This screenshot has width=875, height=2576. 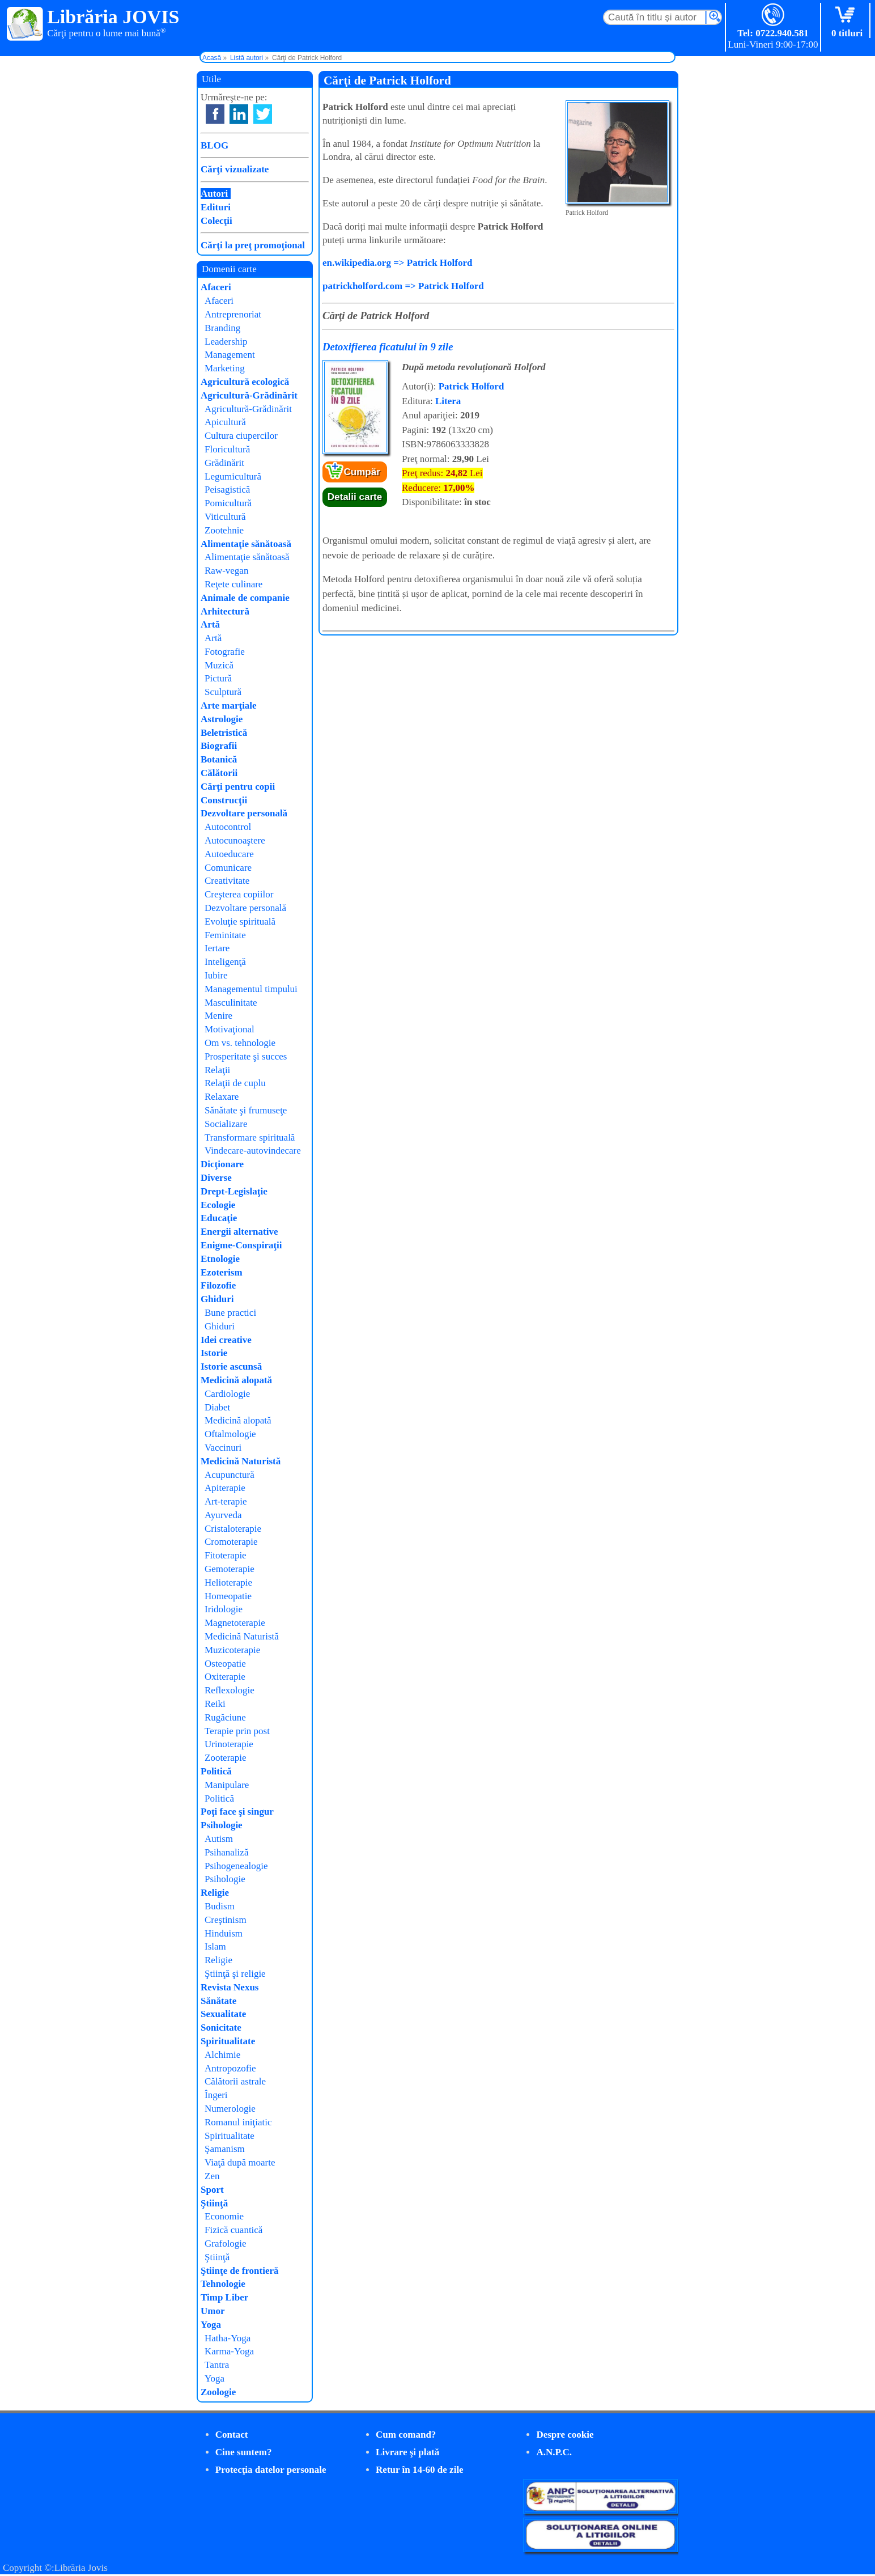 I want to click on Afaceri, so click(x=216, y=287).